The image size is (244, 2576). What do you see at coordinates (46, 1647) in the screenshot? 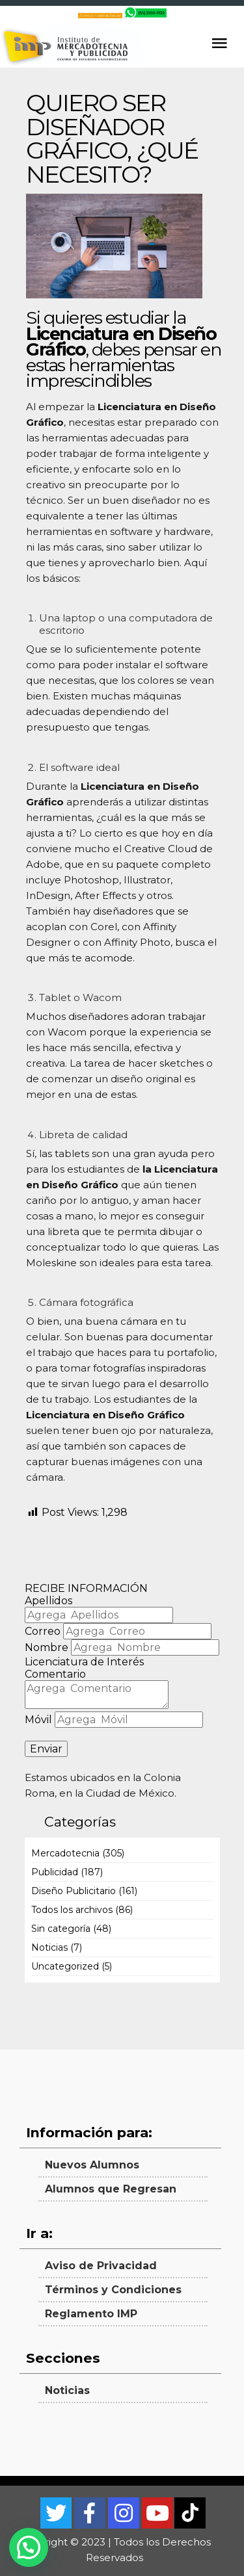
I see `Nombre` at bounding box center [46, 1647].